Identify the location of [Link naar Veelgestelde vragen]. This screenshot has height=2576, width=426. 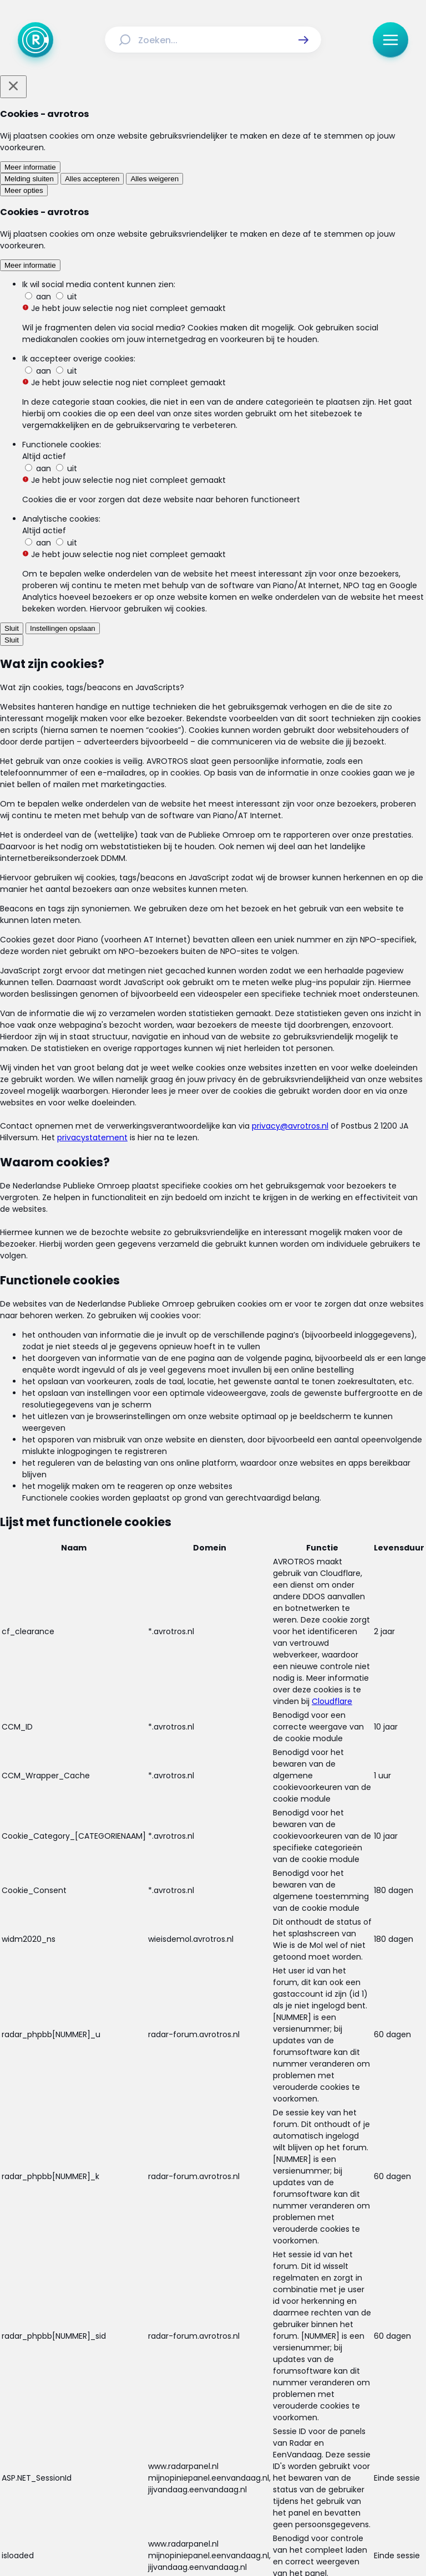
(270, 2420).